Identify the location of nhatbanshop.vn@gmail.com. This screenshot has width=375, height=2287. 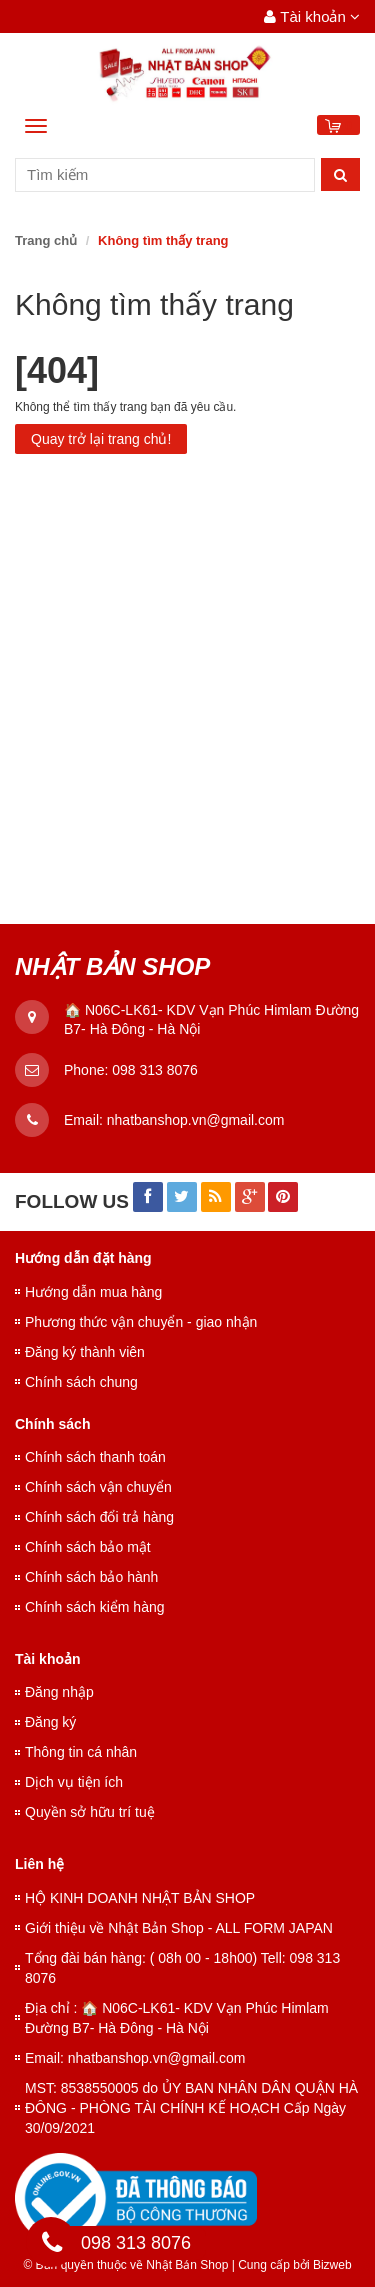
(196, 1120).